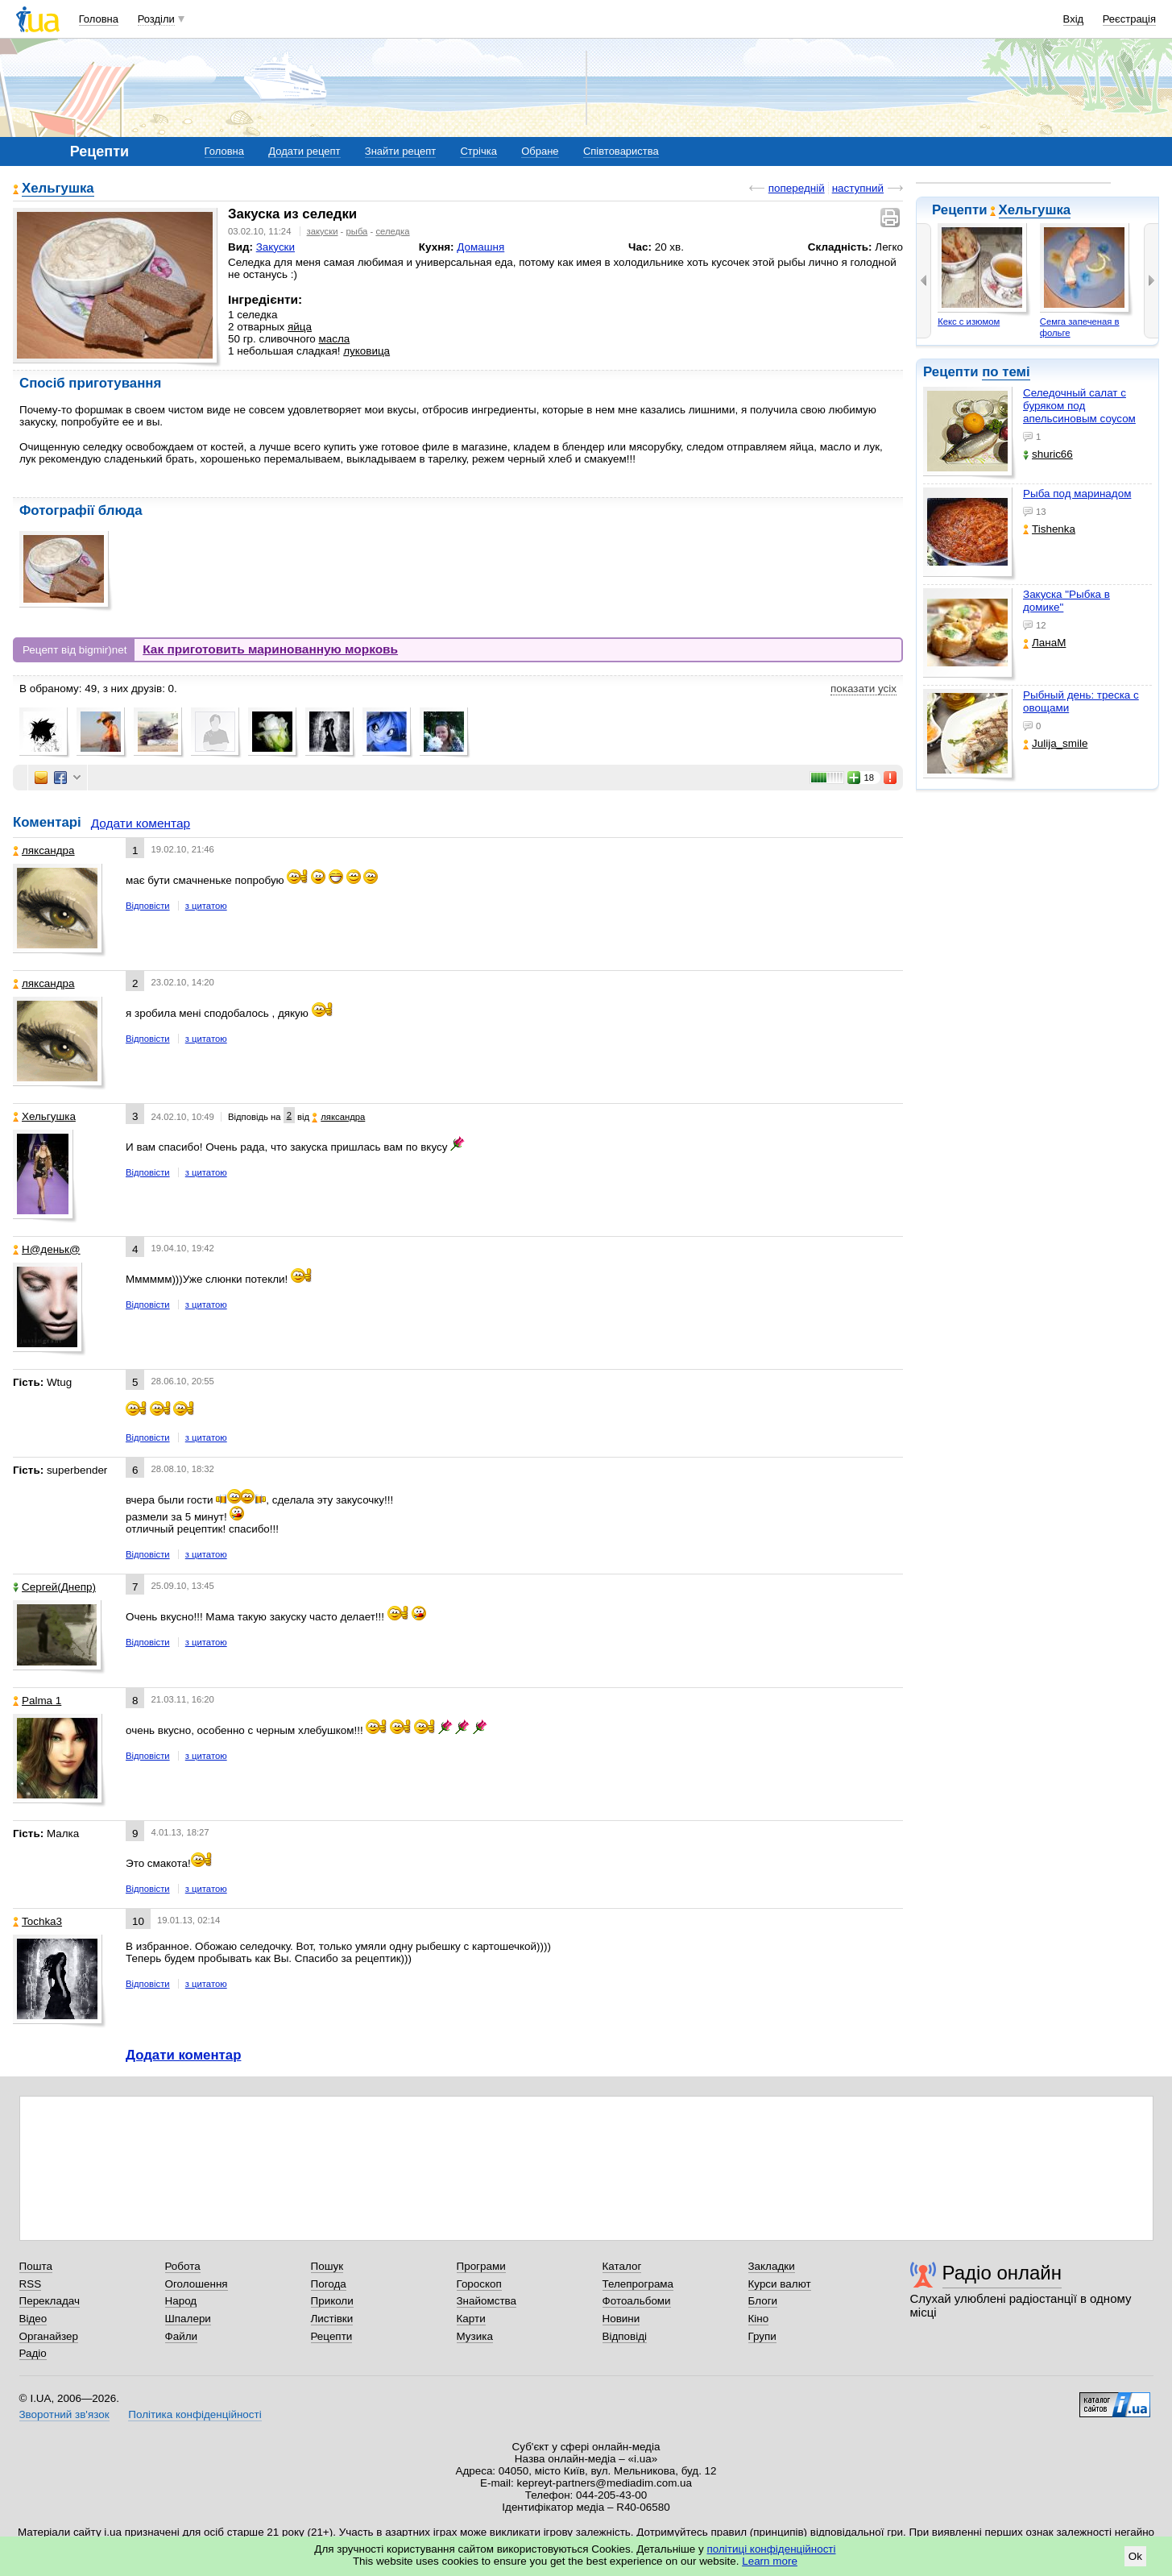  What do you see at coordinates (480, 247) in the screenshot?
I see `Домашня` at bounding box center [480, 247].